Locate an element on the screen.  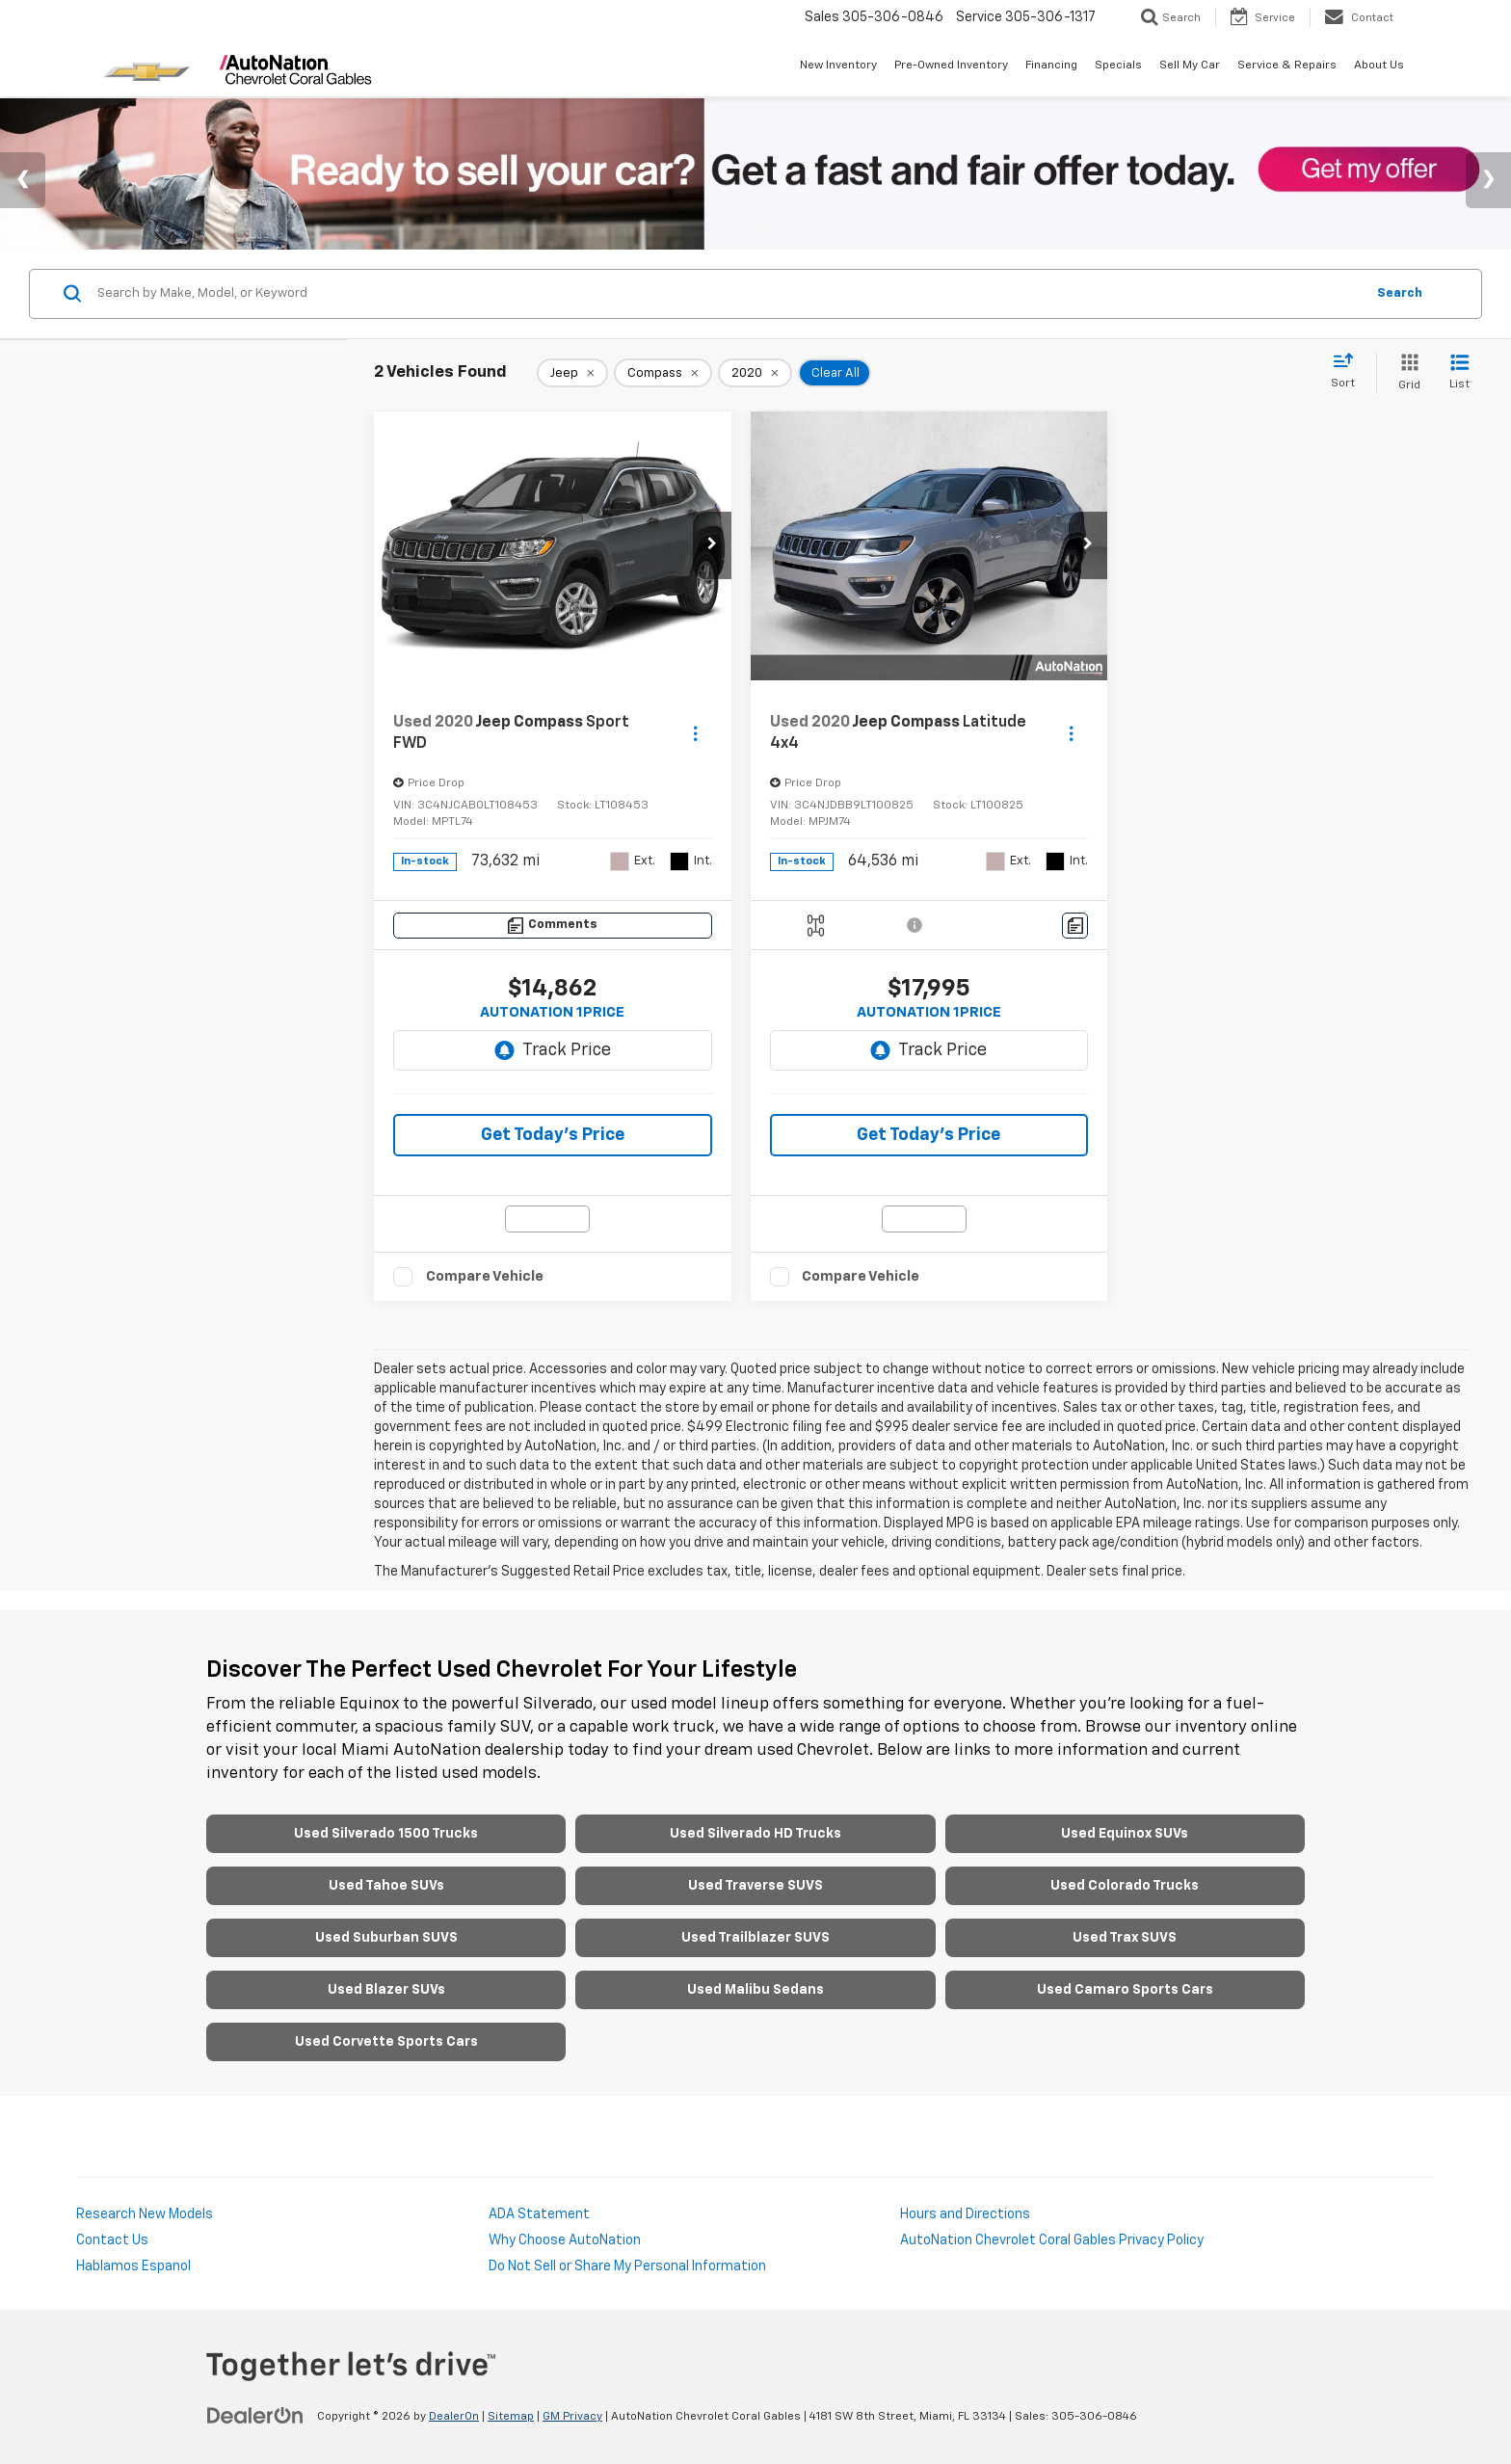
[remove Compass] is located at coordinates (663, 372).